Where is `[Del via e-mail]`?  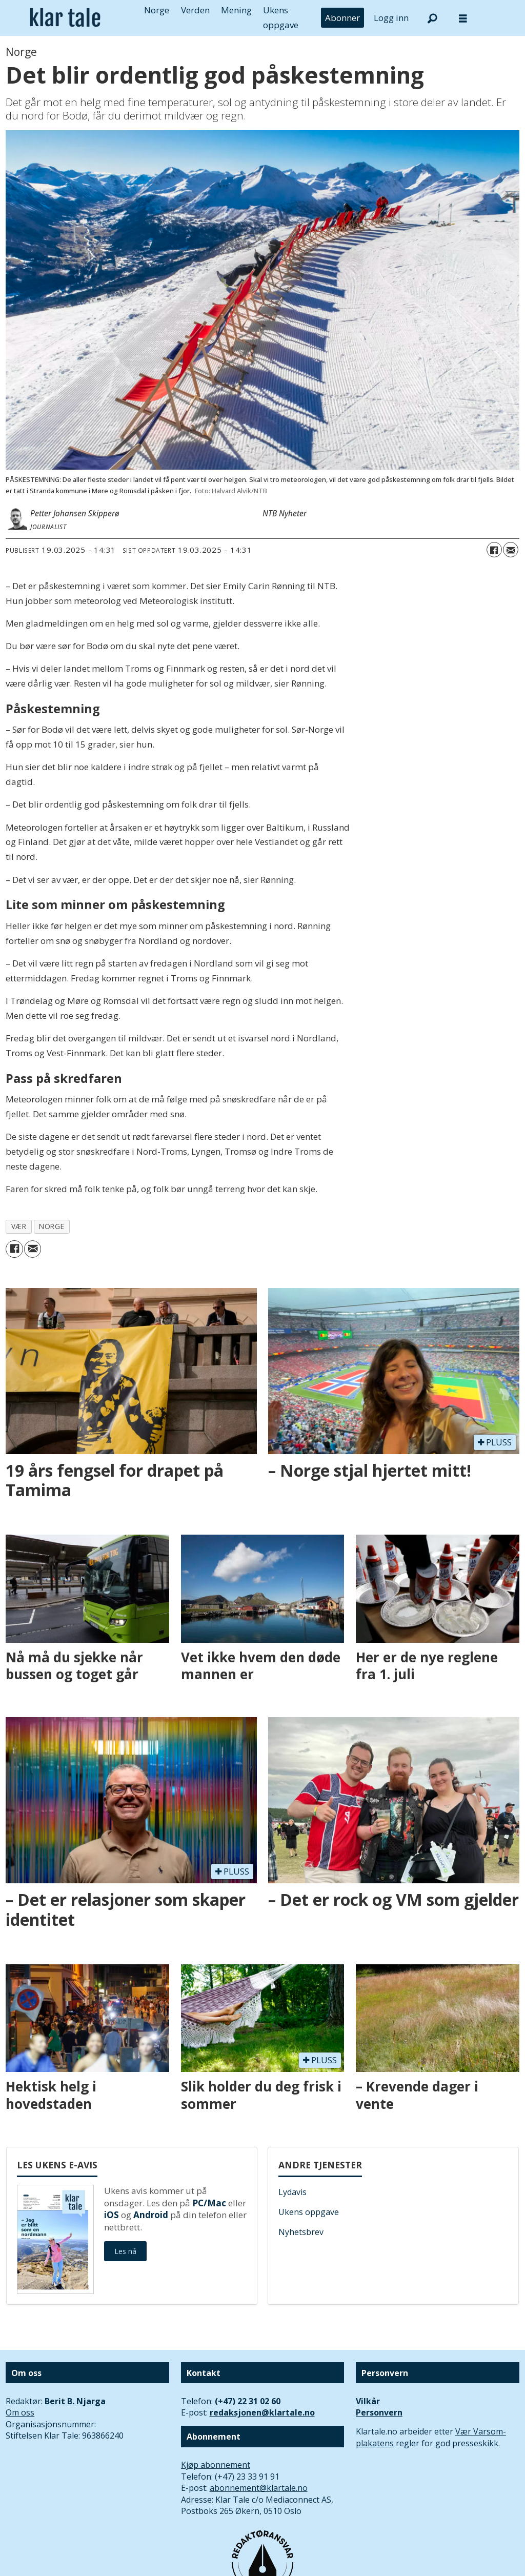
[Del via e-mail] is located at coordinates (510, 549).